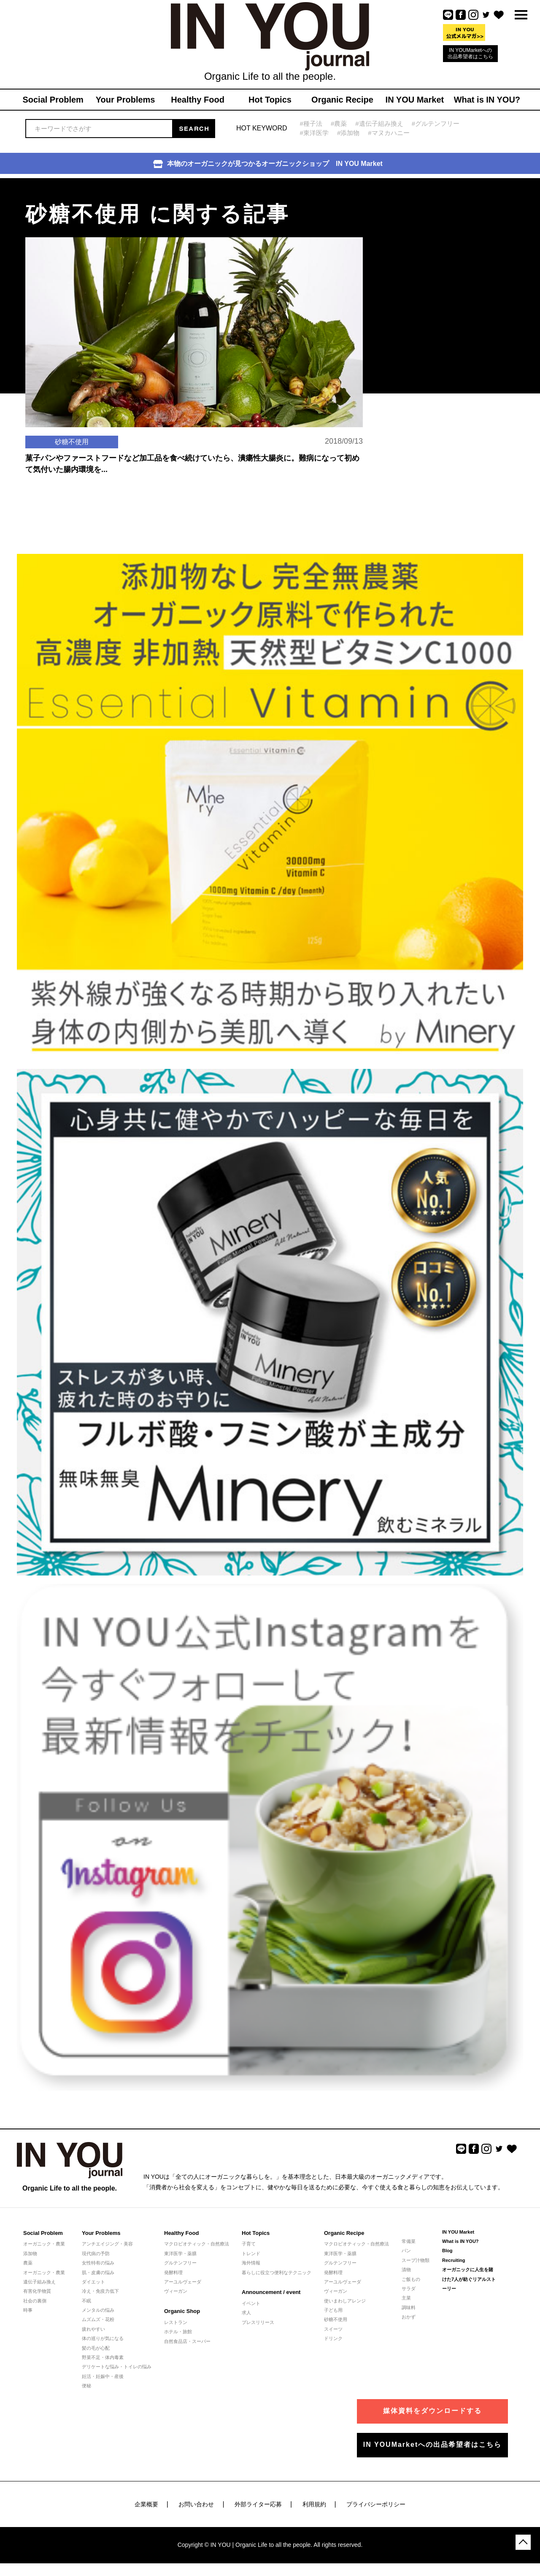  What do you see at coordinates (276, 2272) in the screenshot?
I see `暮らしに役立つ便利なテクニック` at bounding box center [276, 2272].